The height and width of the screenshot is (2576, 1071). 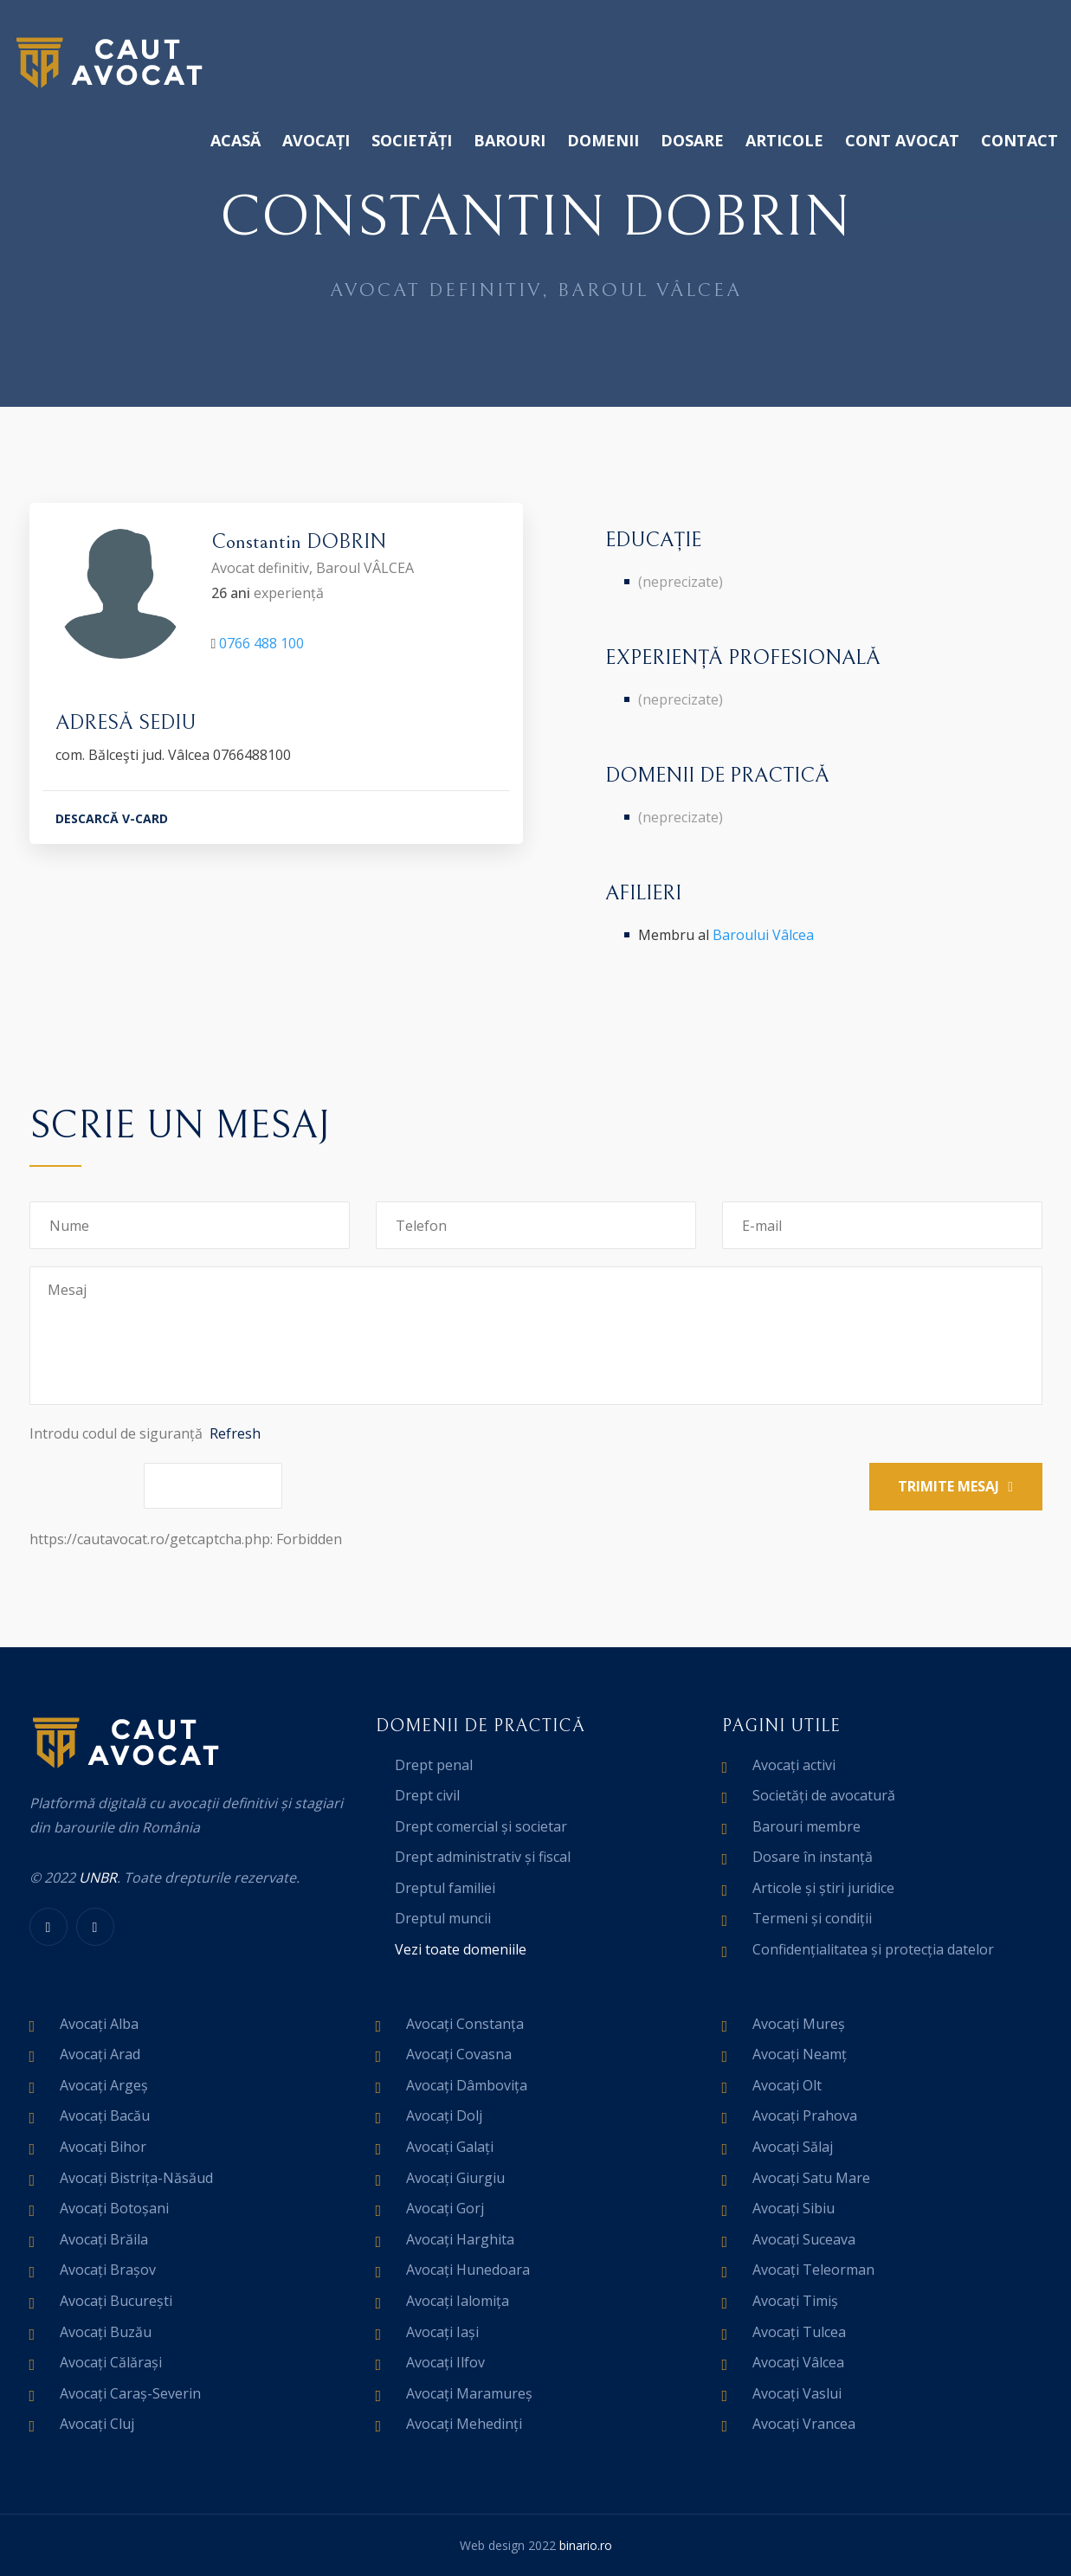 I want to click on Avocați Teleorman, so click(x=813, y=2269).